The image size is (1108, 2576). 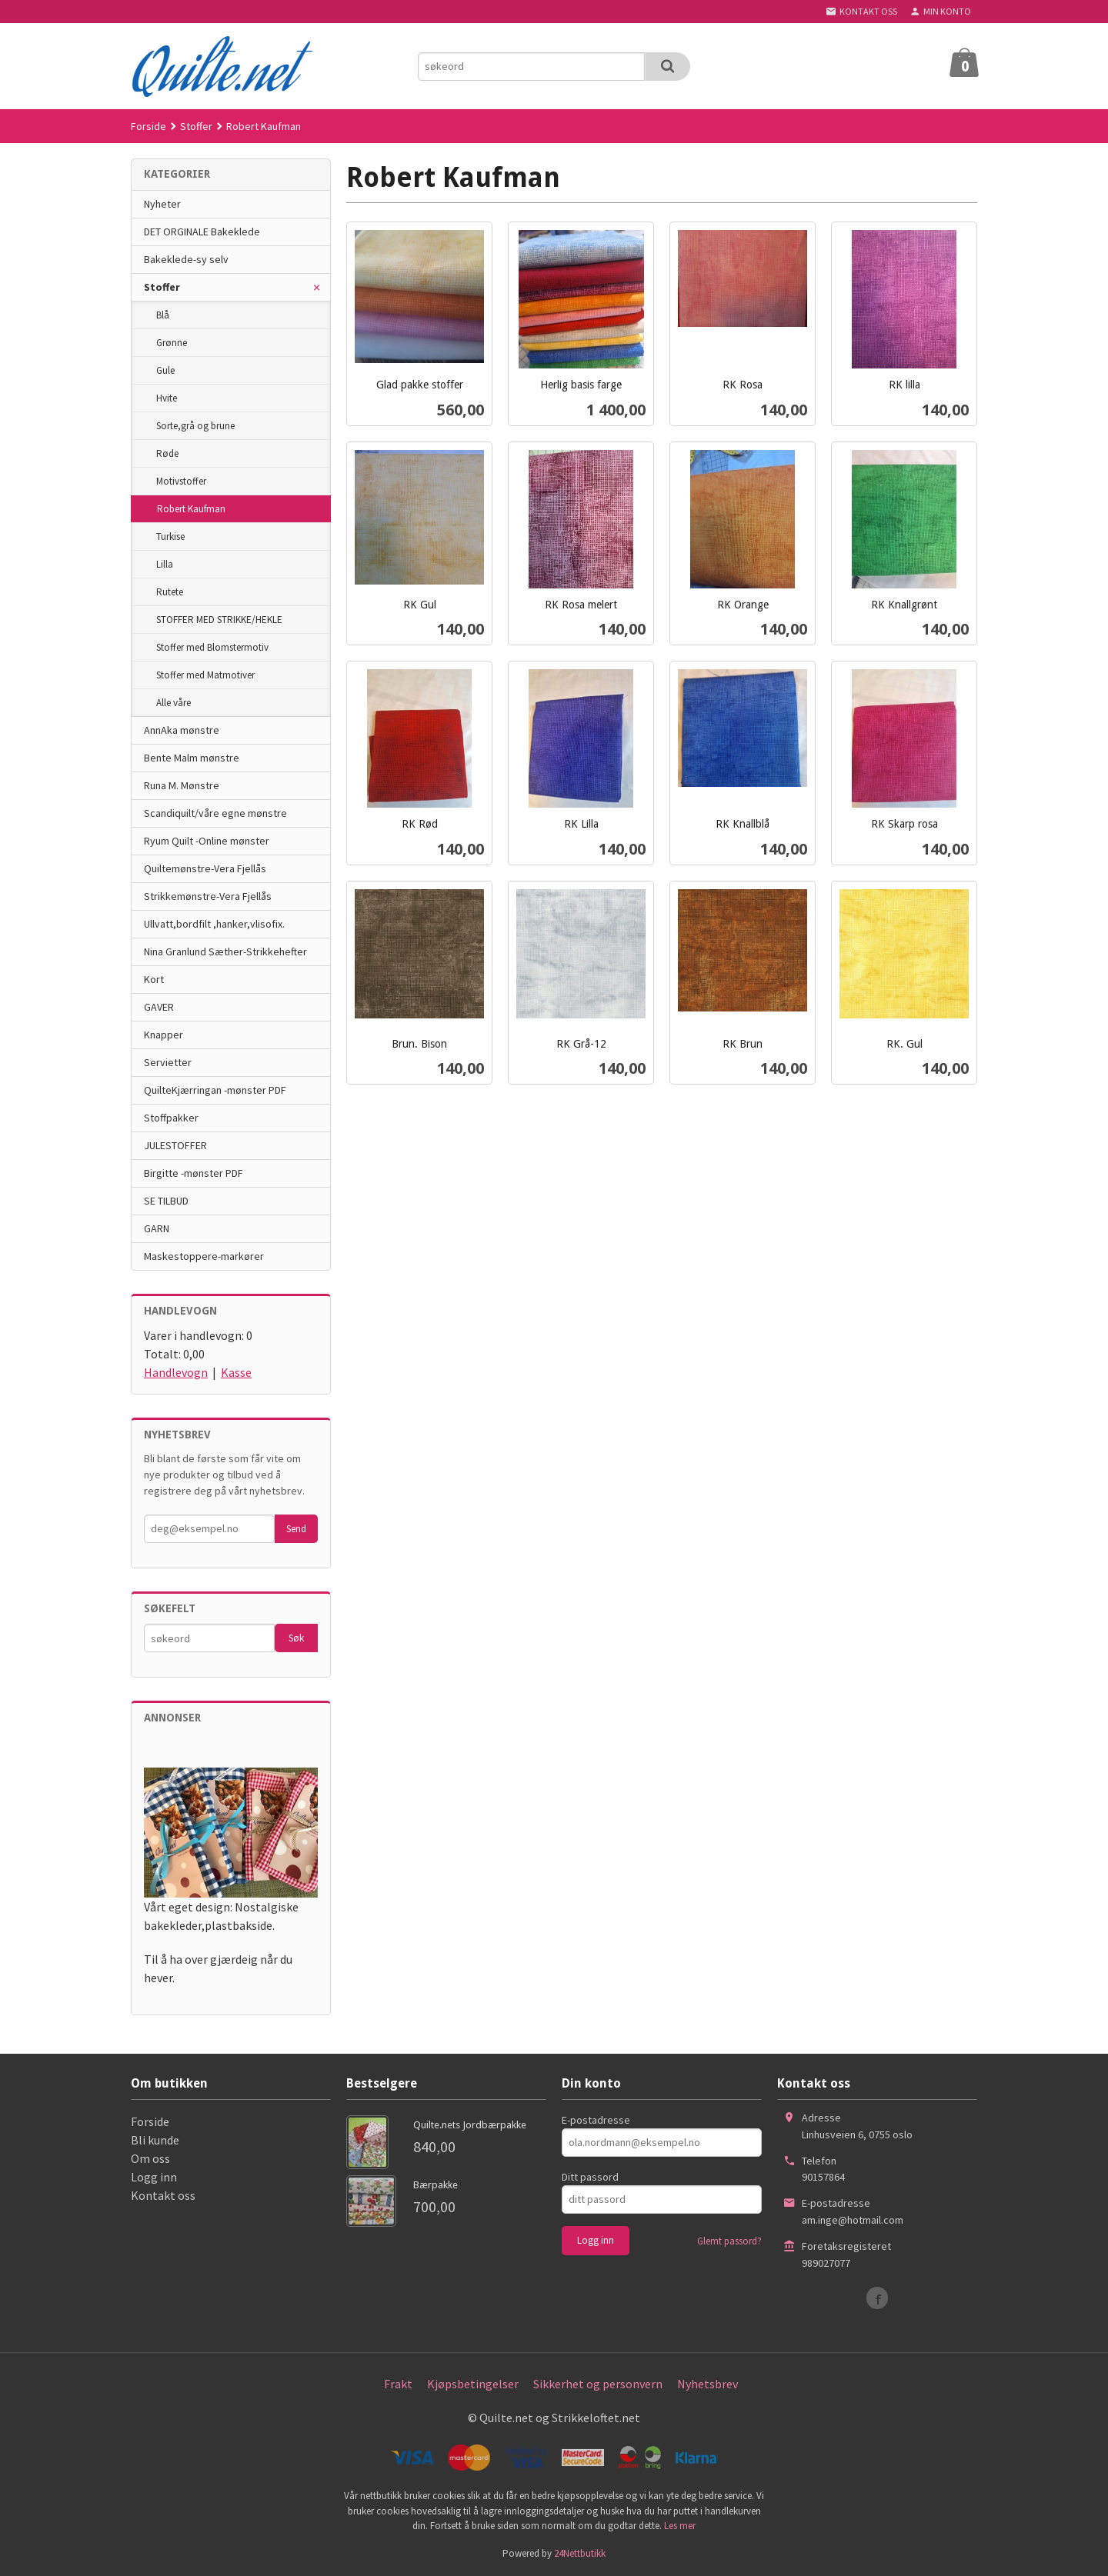 I want to click on Sorte,grå og brune, so click(x=195, y=425).